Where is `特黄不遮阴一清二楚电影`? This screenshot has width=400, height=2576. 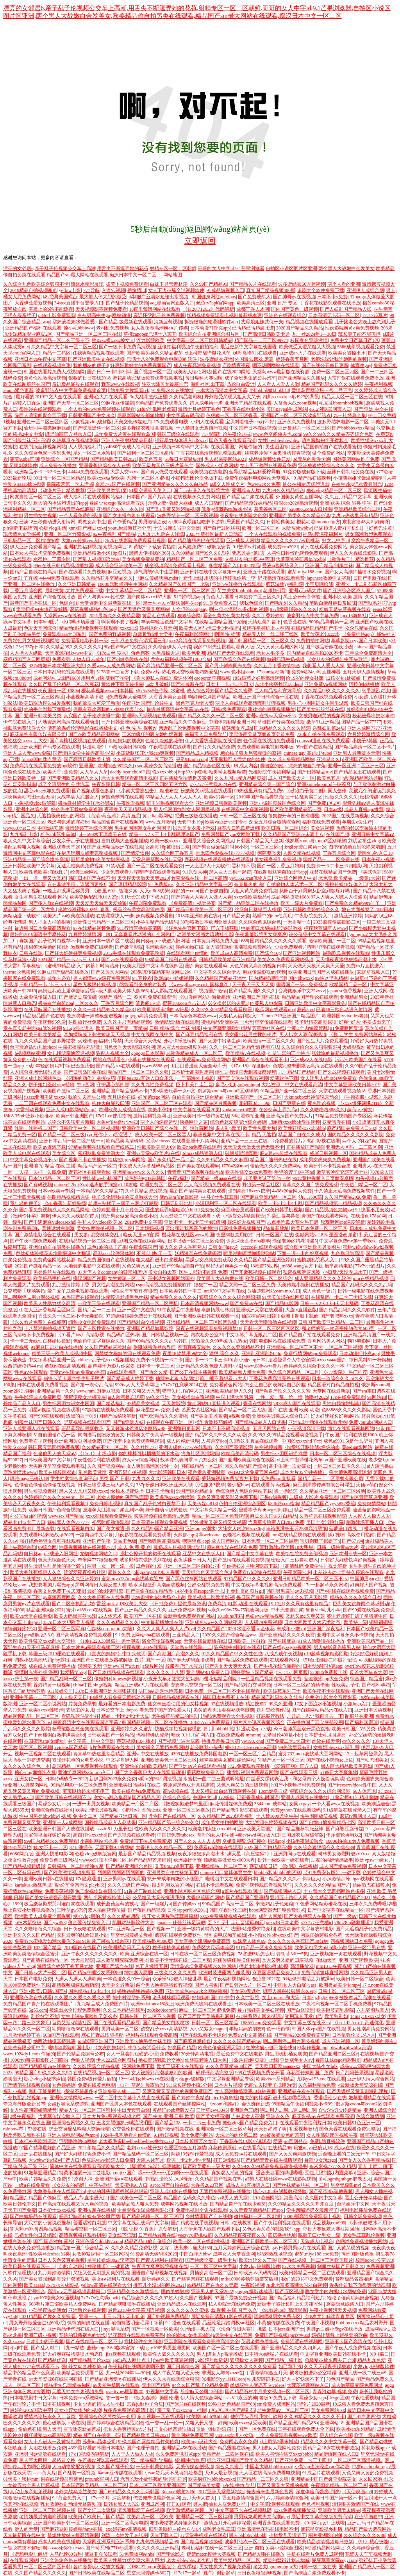 特黄不遮阴一清二楚电影 is located at coordinates (85, 2172).